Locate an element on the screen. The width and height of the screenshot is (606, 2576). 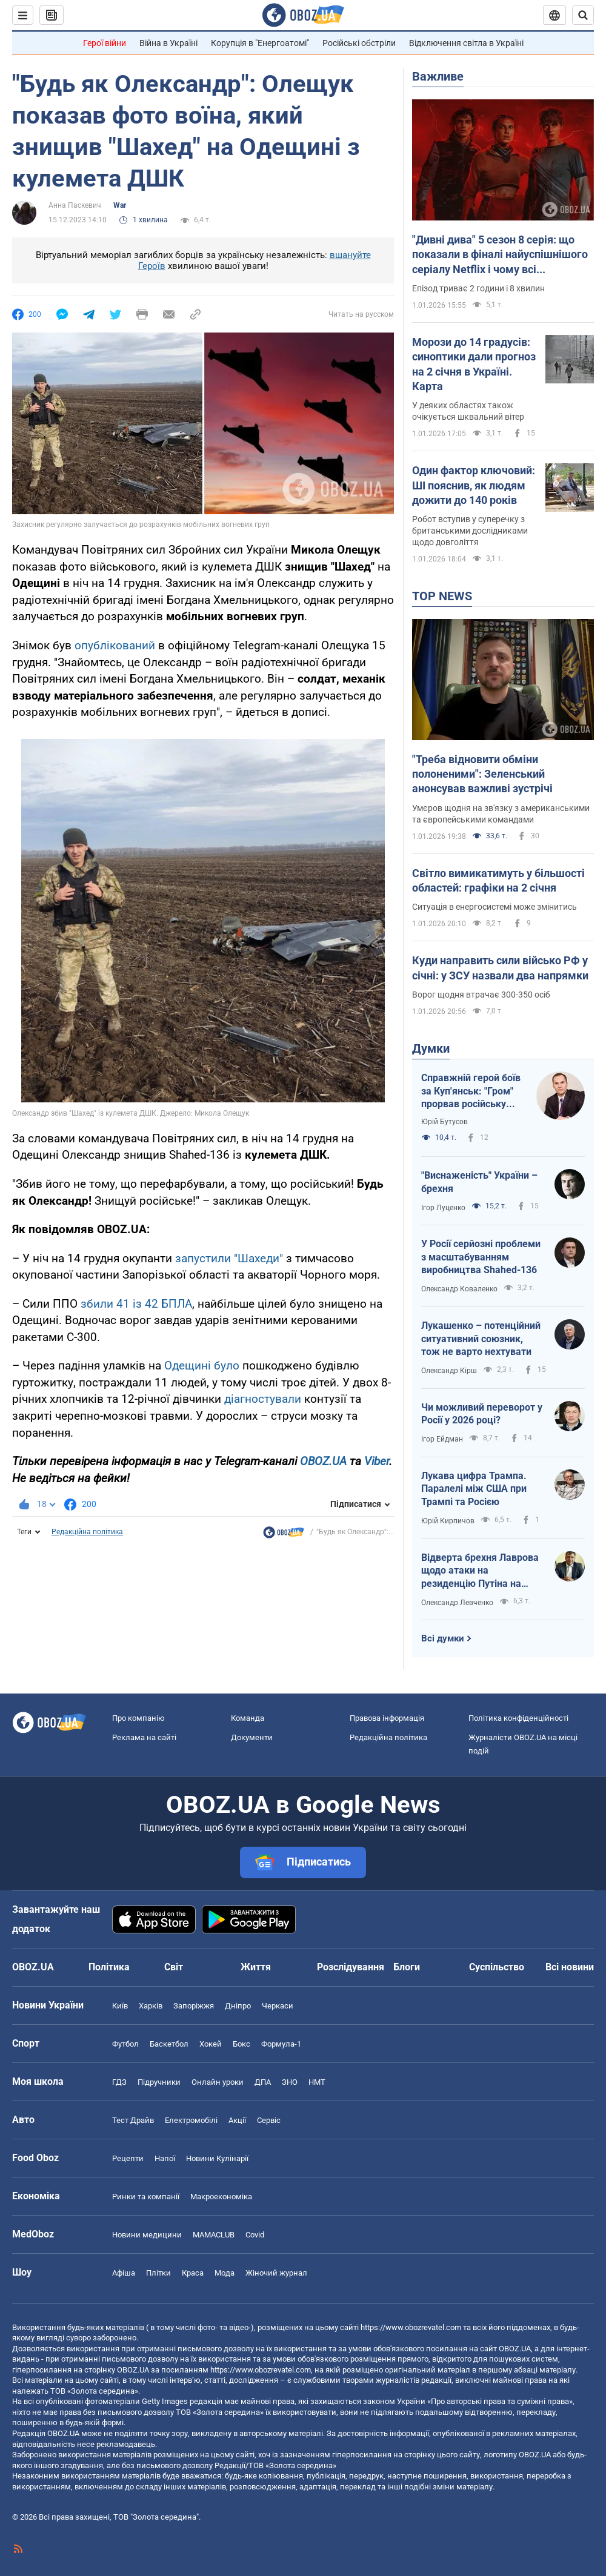
Епізод триває 2 години і 8 хвилин is located at coordinates (478, 288).